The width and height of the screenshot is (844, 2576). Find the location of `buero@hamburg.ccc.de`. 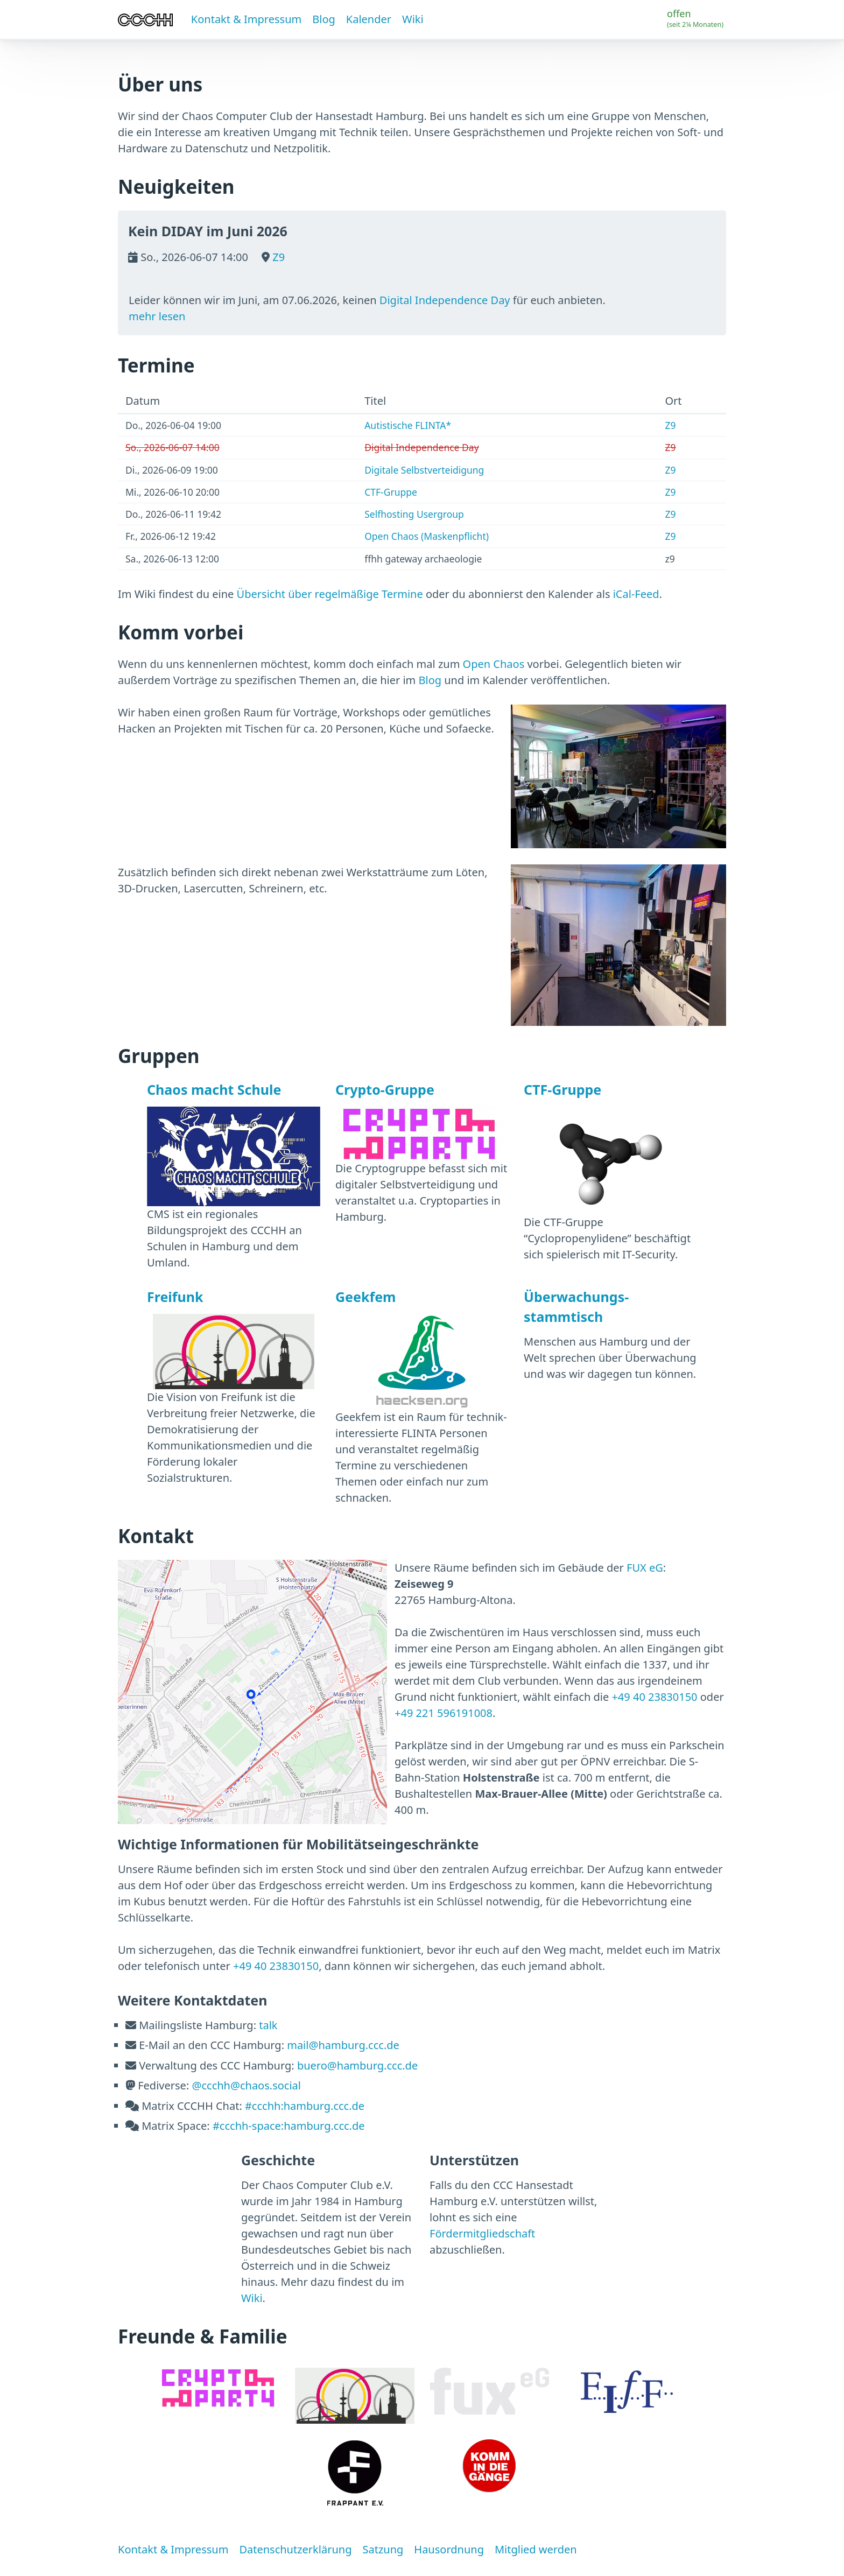

buero@hamburg.ccc.de is located at coordinates (357, 2065).